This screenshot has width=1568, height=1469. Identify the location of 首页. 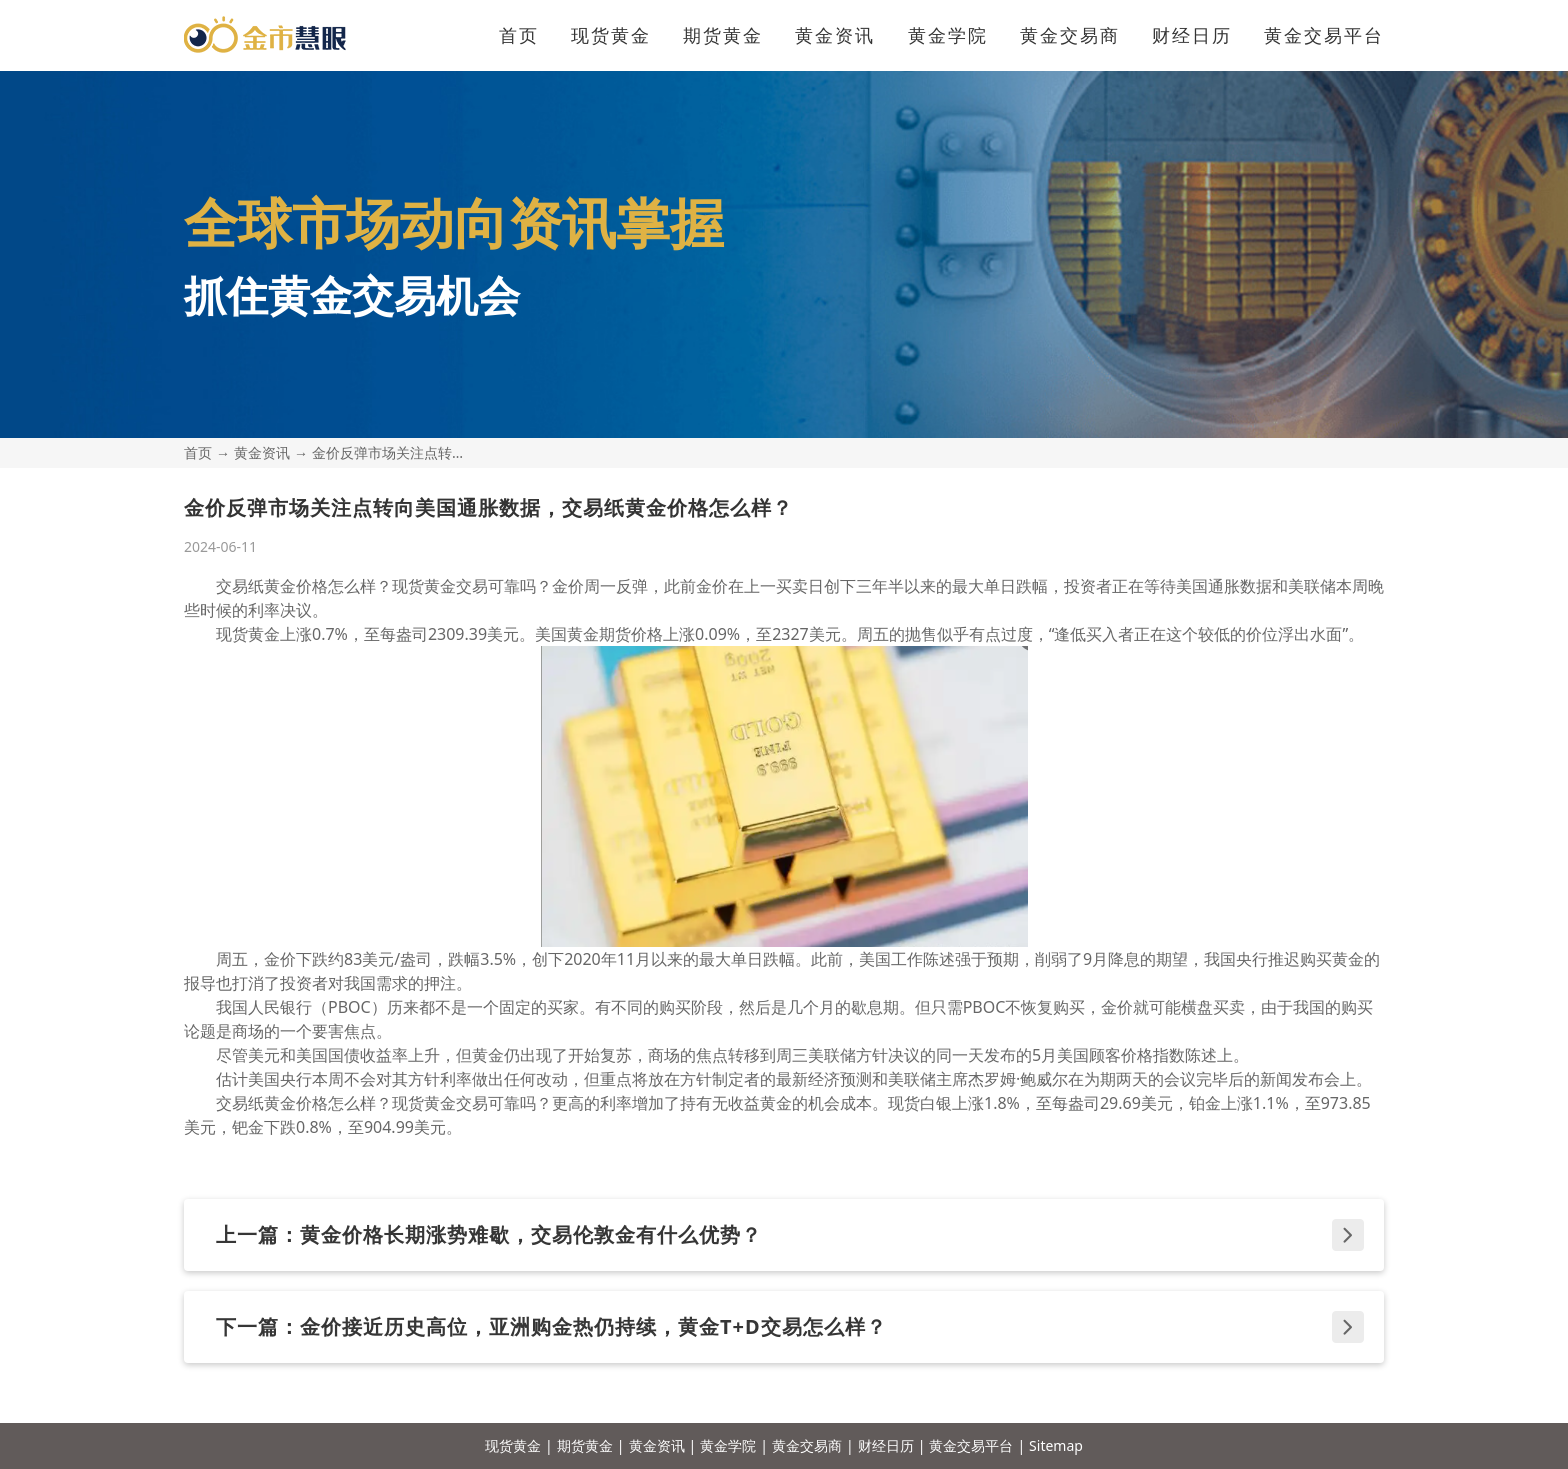
(519, 35).